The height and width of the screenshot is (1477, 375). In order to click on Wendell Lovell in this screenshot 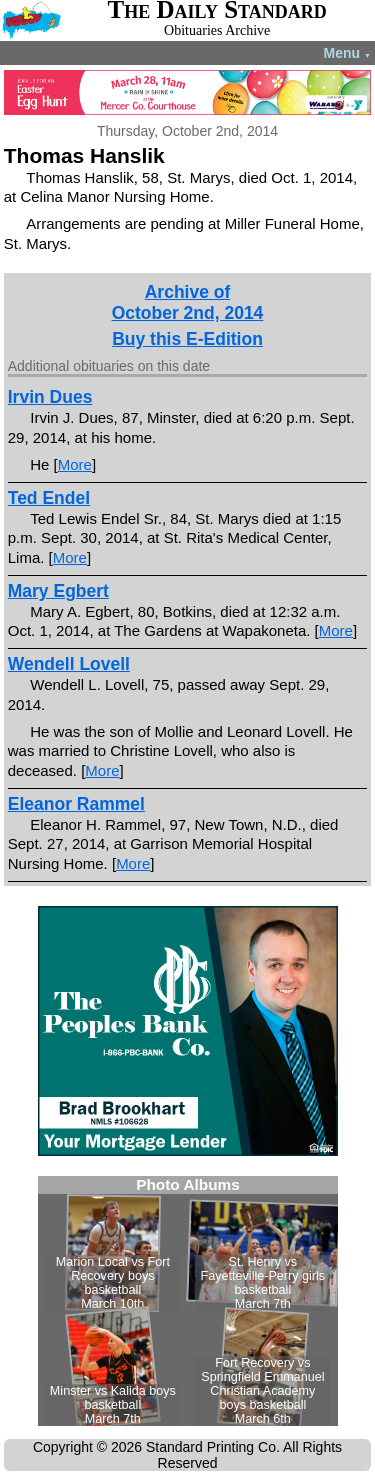, I will do `click(69, 664)`.